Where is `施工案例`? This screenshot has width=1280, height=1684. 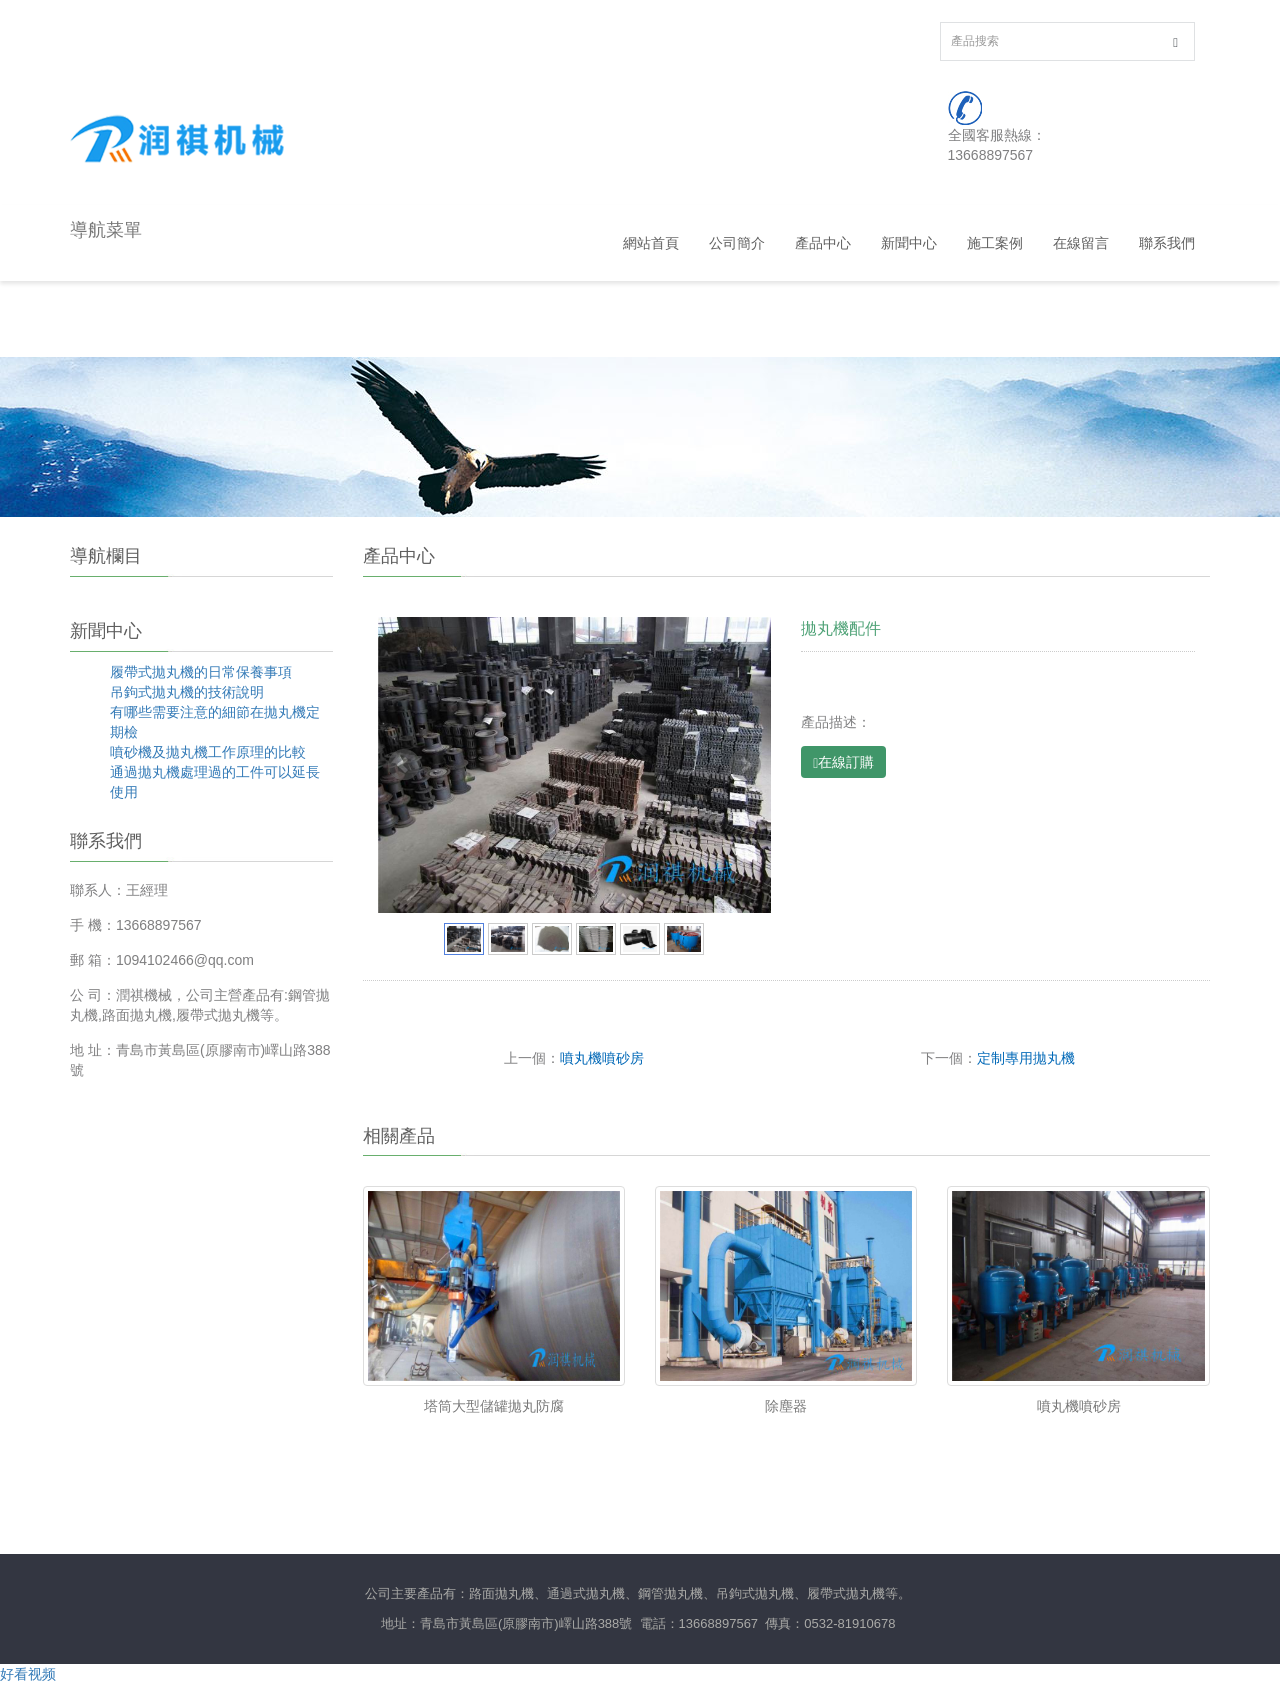 施工案例 is located at coordinates (995, 243).